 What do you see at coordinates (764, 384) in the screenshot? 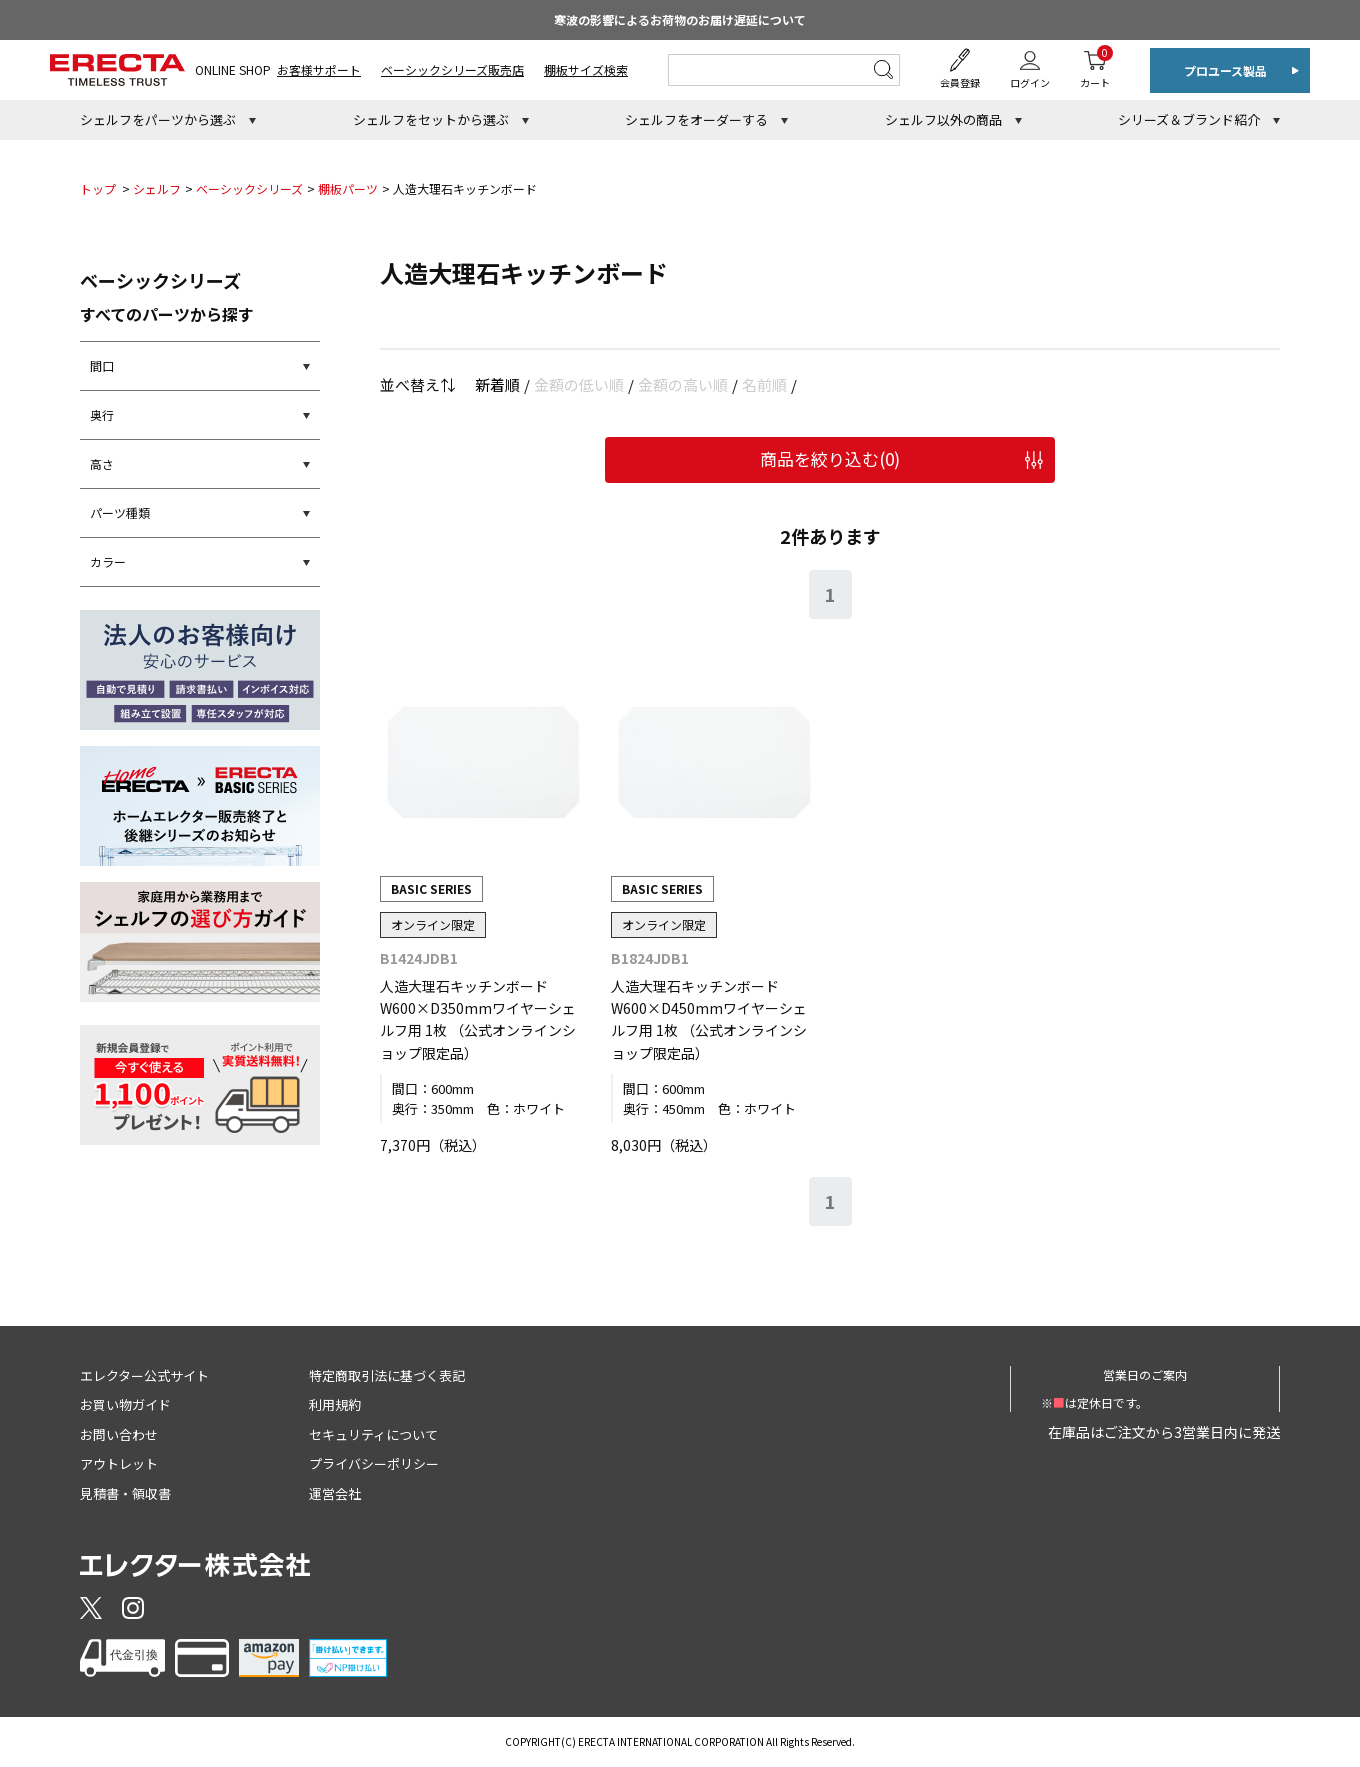
I see `名前順` at bounding box center [764, 384].